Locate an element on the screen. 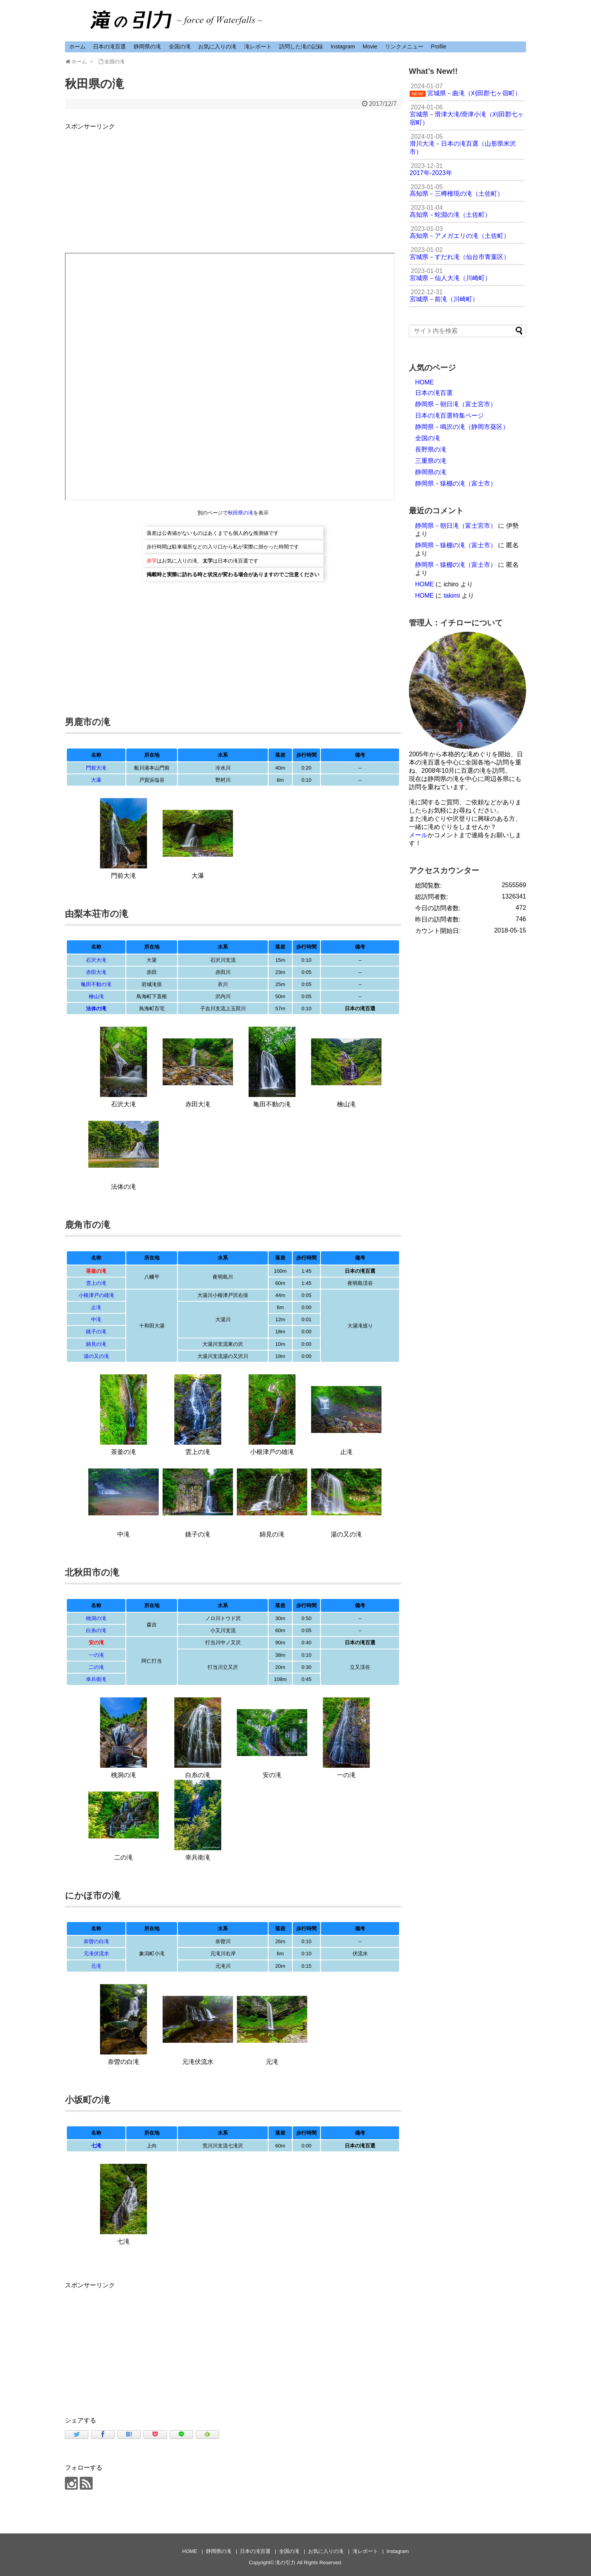 This screenshot has width=591, height=2576. 静岡県の滝 is located at coordinates (147, 46).